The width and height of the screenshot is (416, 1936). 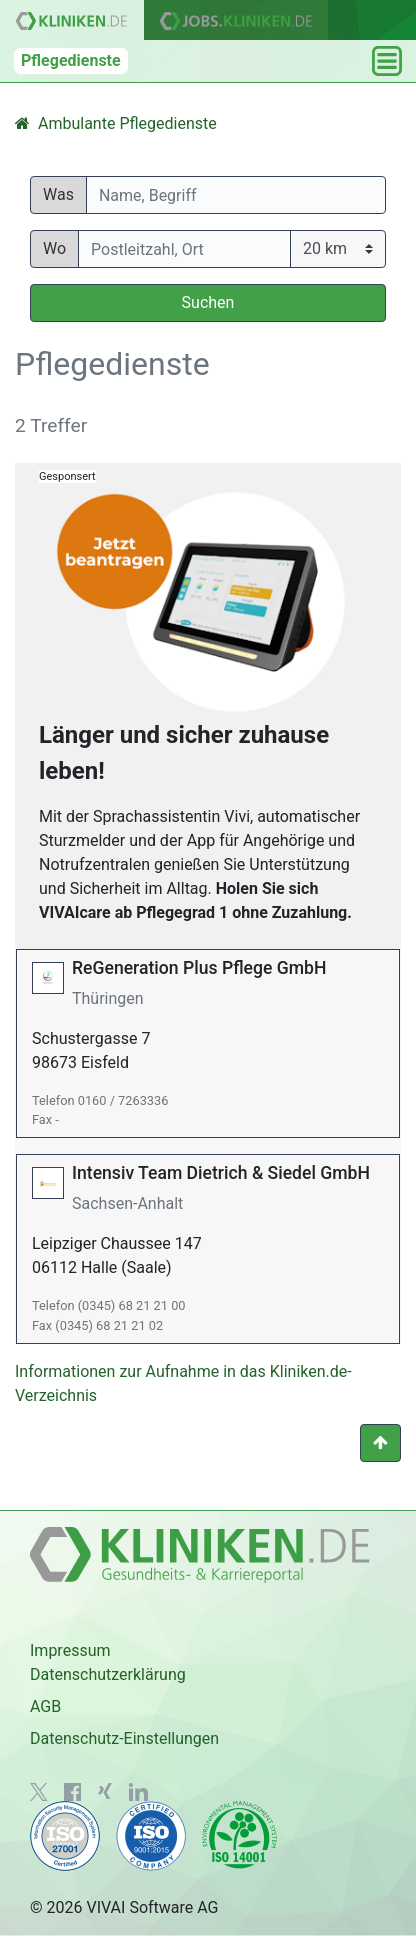 I want to click on Datenschutz-Einstellungen, so click(x=124, y=1738).